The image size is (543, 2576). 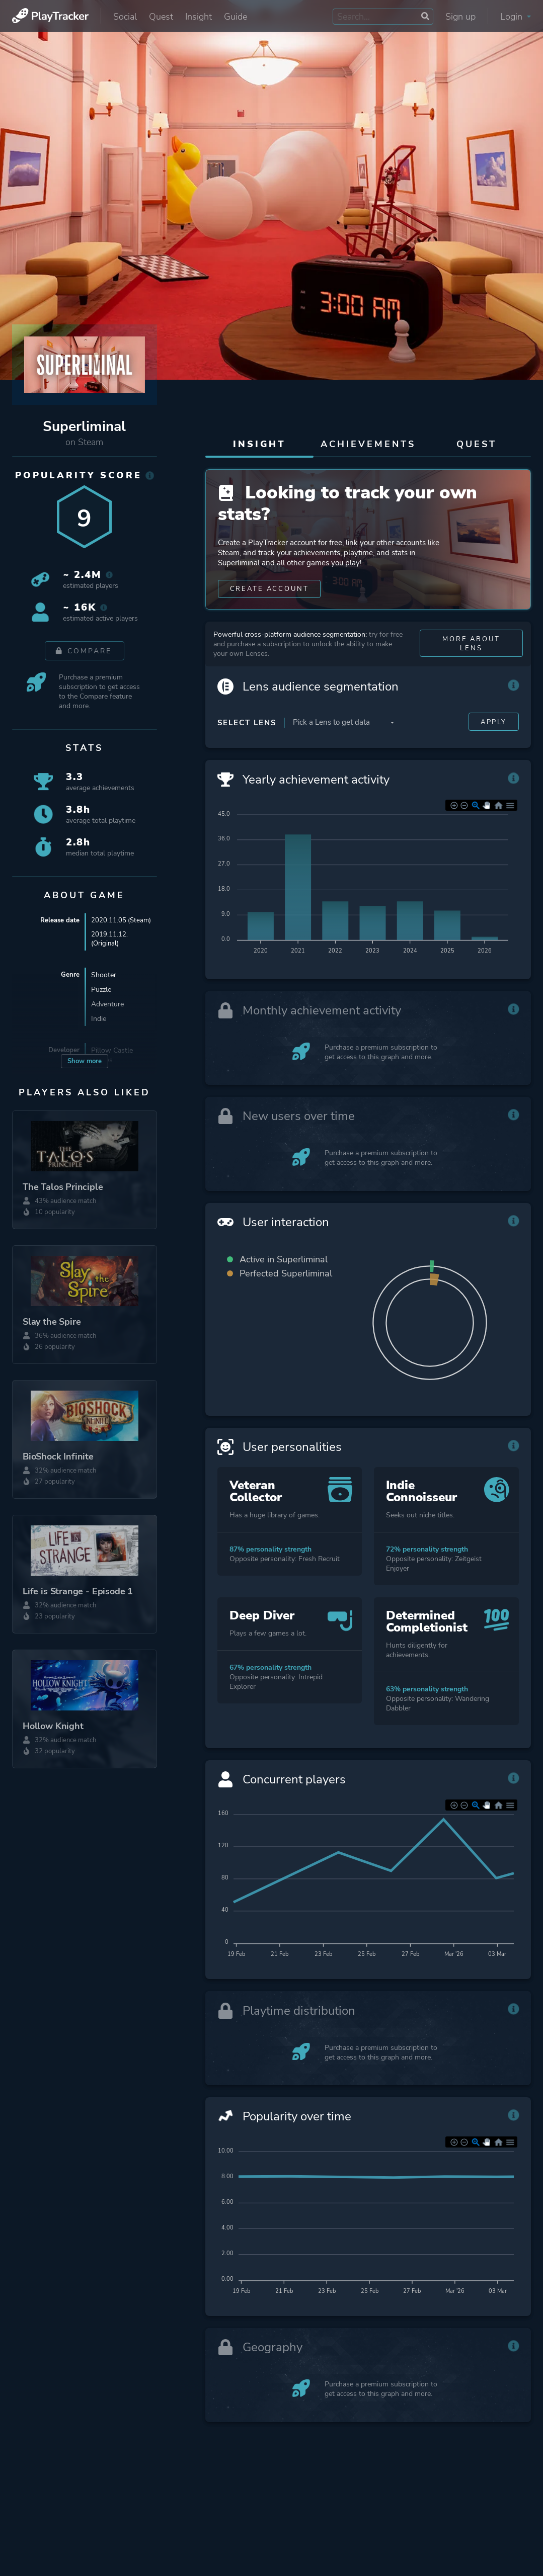 What do you see at coordinates (98, 1030) in the screenshot?
I see `Indie` at bounding box center [98, 1030].